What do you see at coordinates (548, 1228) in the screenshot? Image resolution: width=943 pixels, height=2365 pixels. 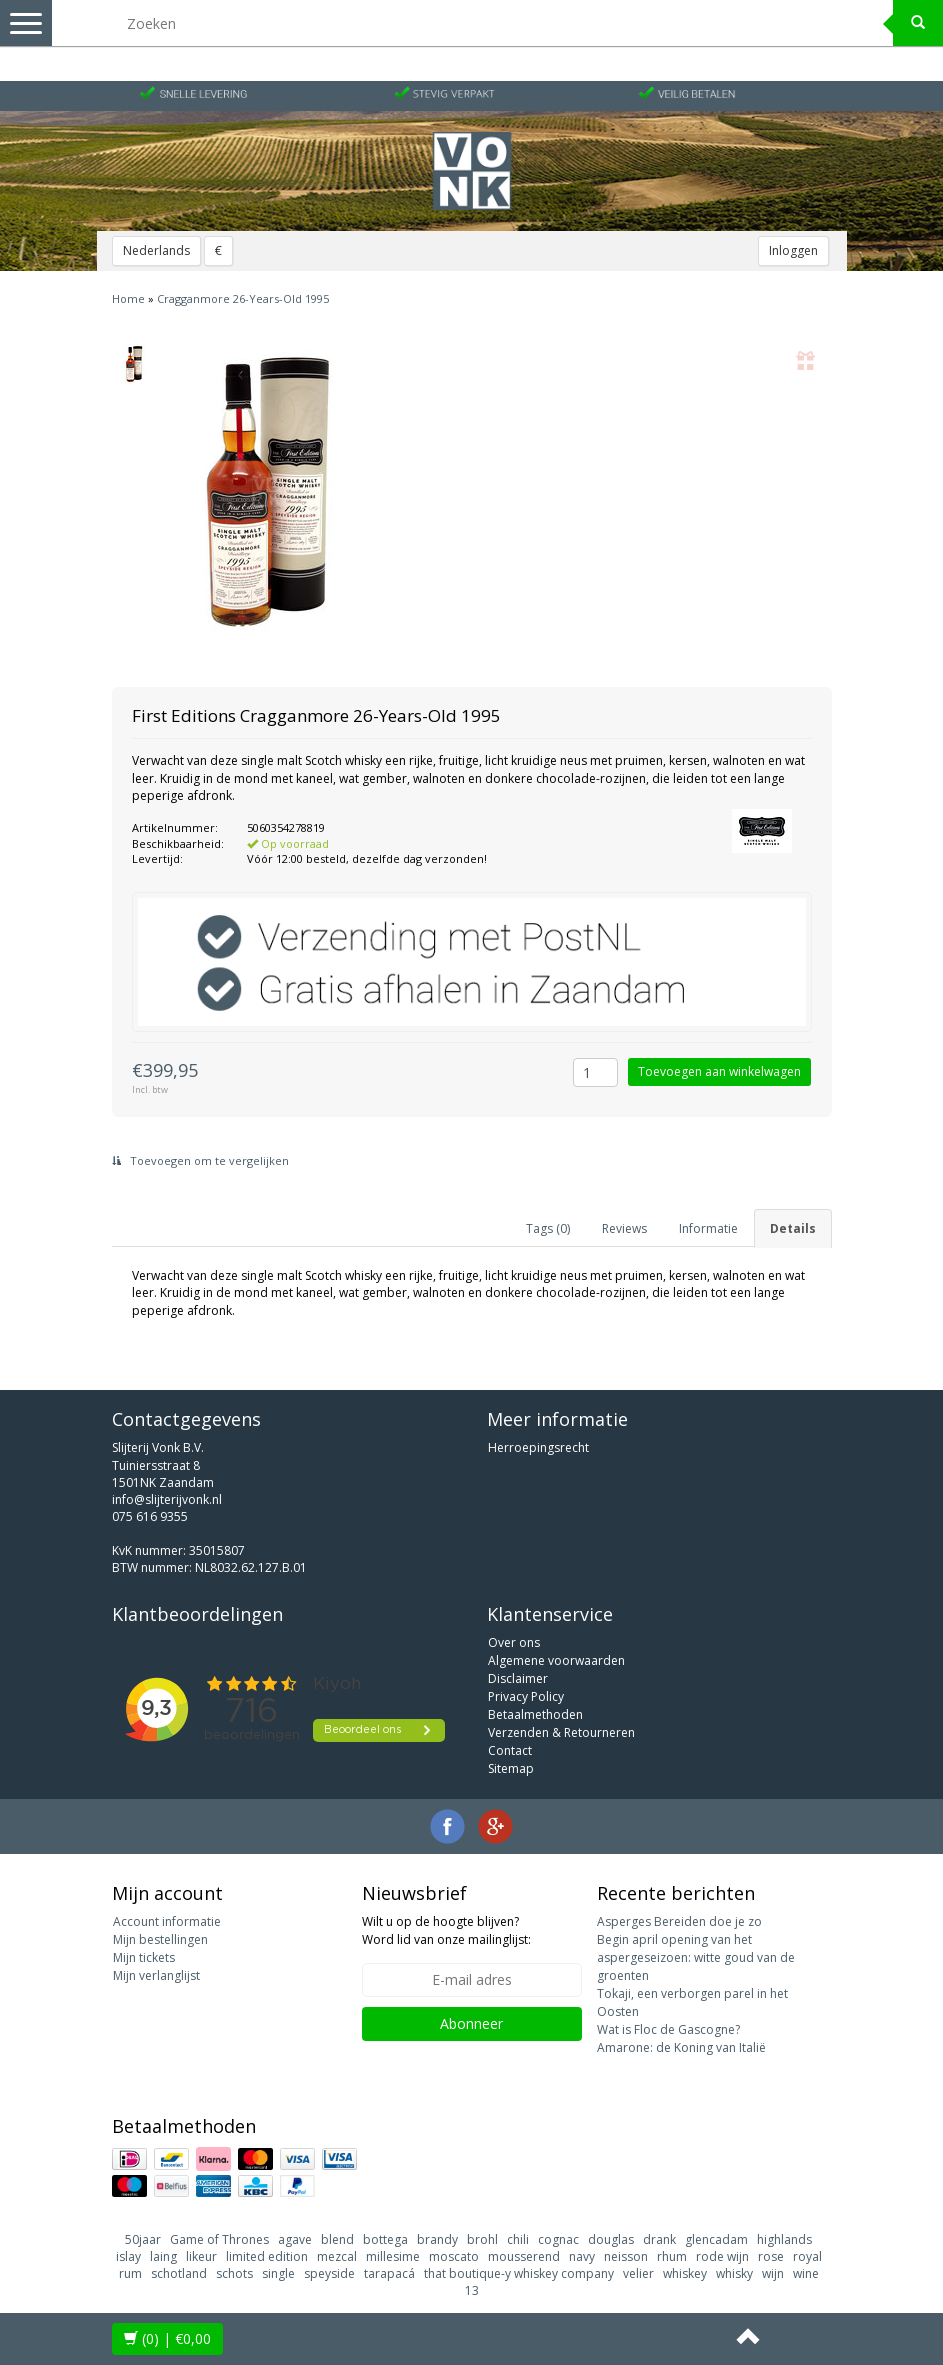 I see `Tags (0) [tab]` at bounding box center [548, 1228].